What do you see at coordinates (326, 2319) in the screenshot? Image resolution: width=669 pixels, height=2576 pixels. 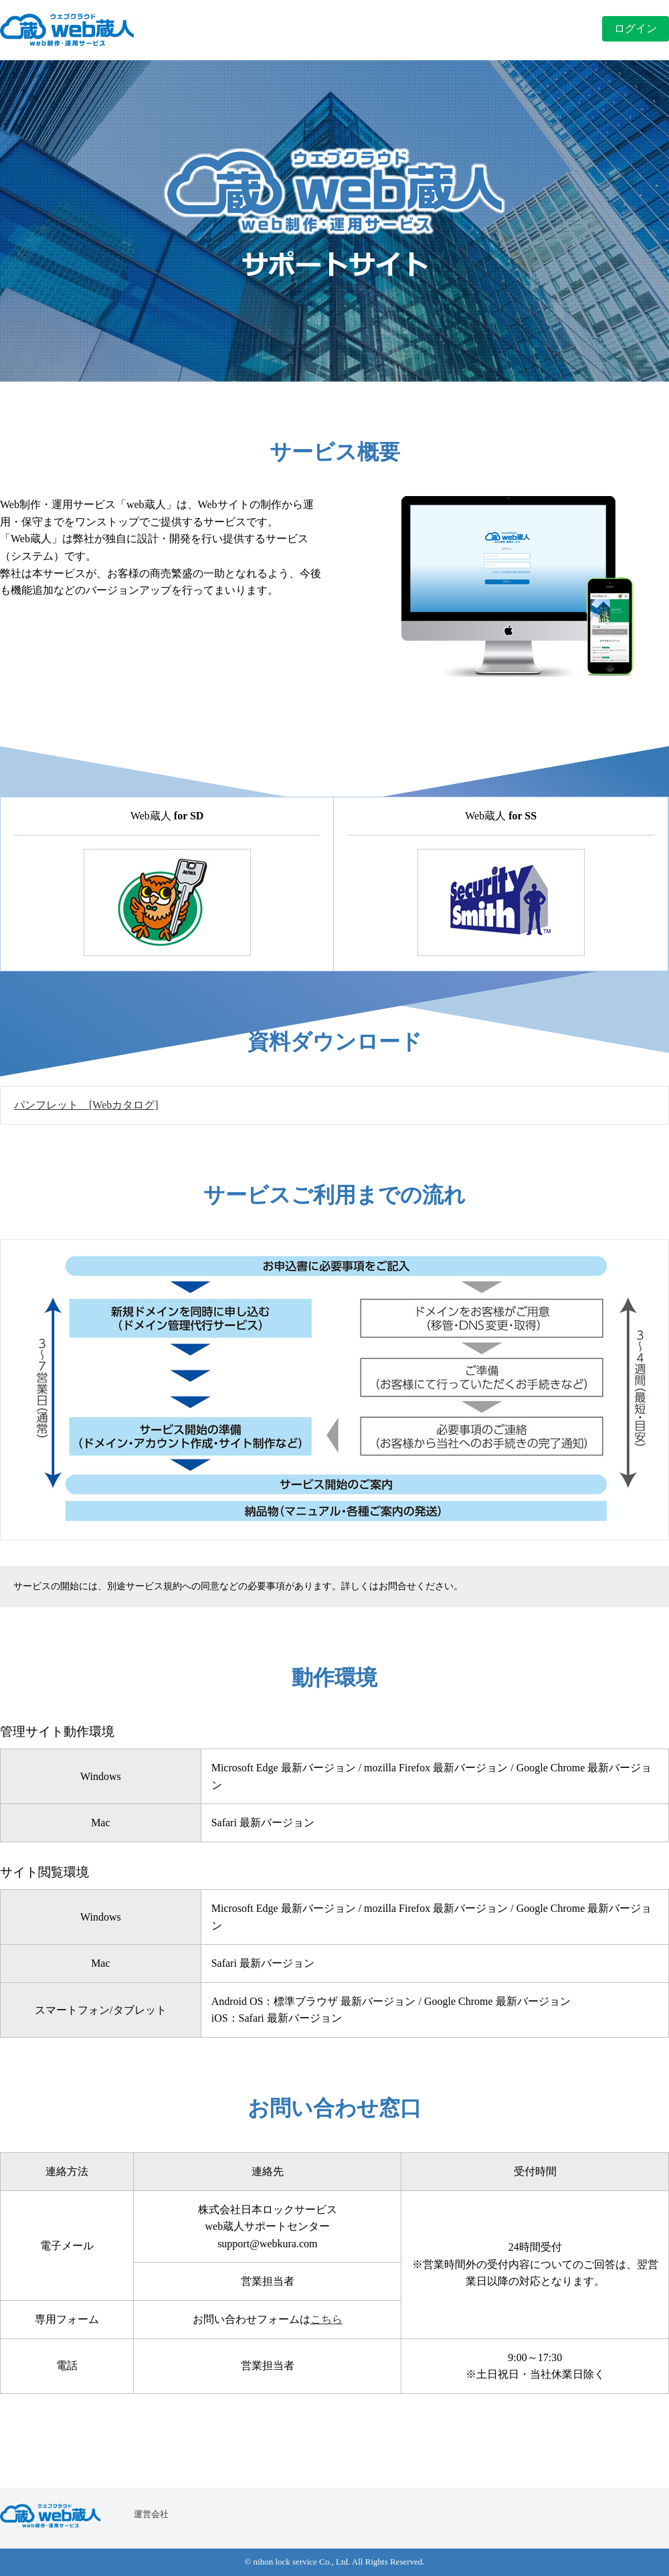 I see `こちら` at bounding box center [326, 2319].